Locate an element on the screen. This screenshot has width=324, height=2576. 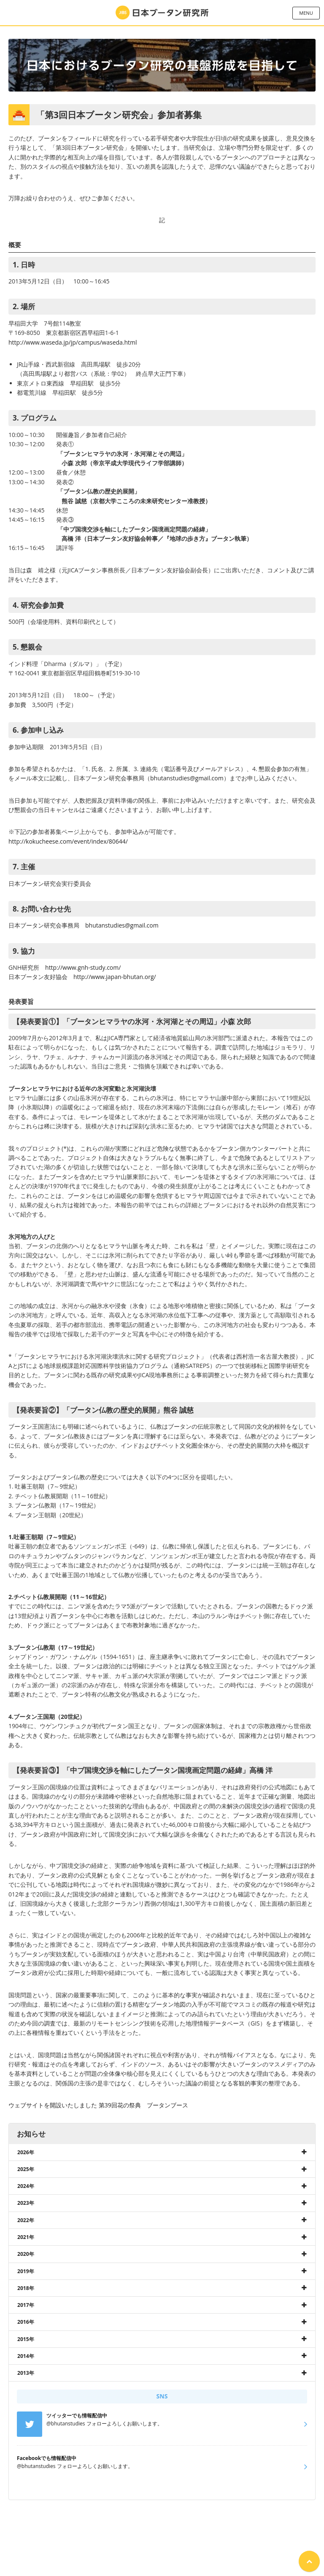
2018年 is located at coordinates (25, 2288).